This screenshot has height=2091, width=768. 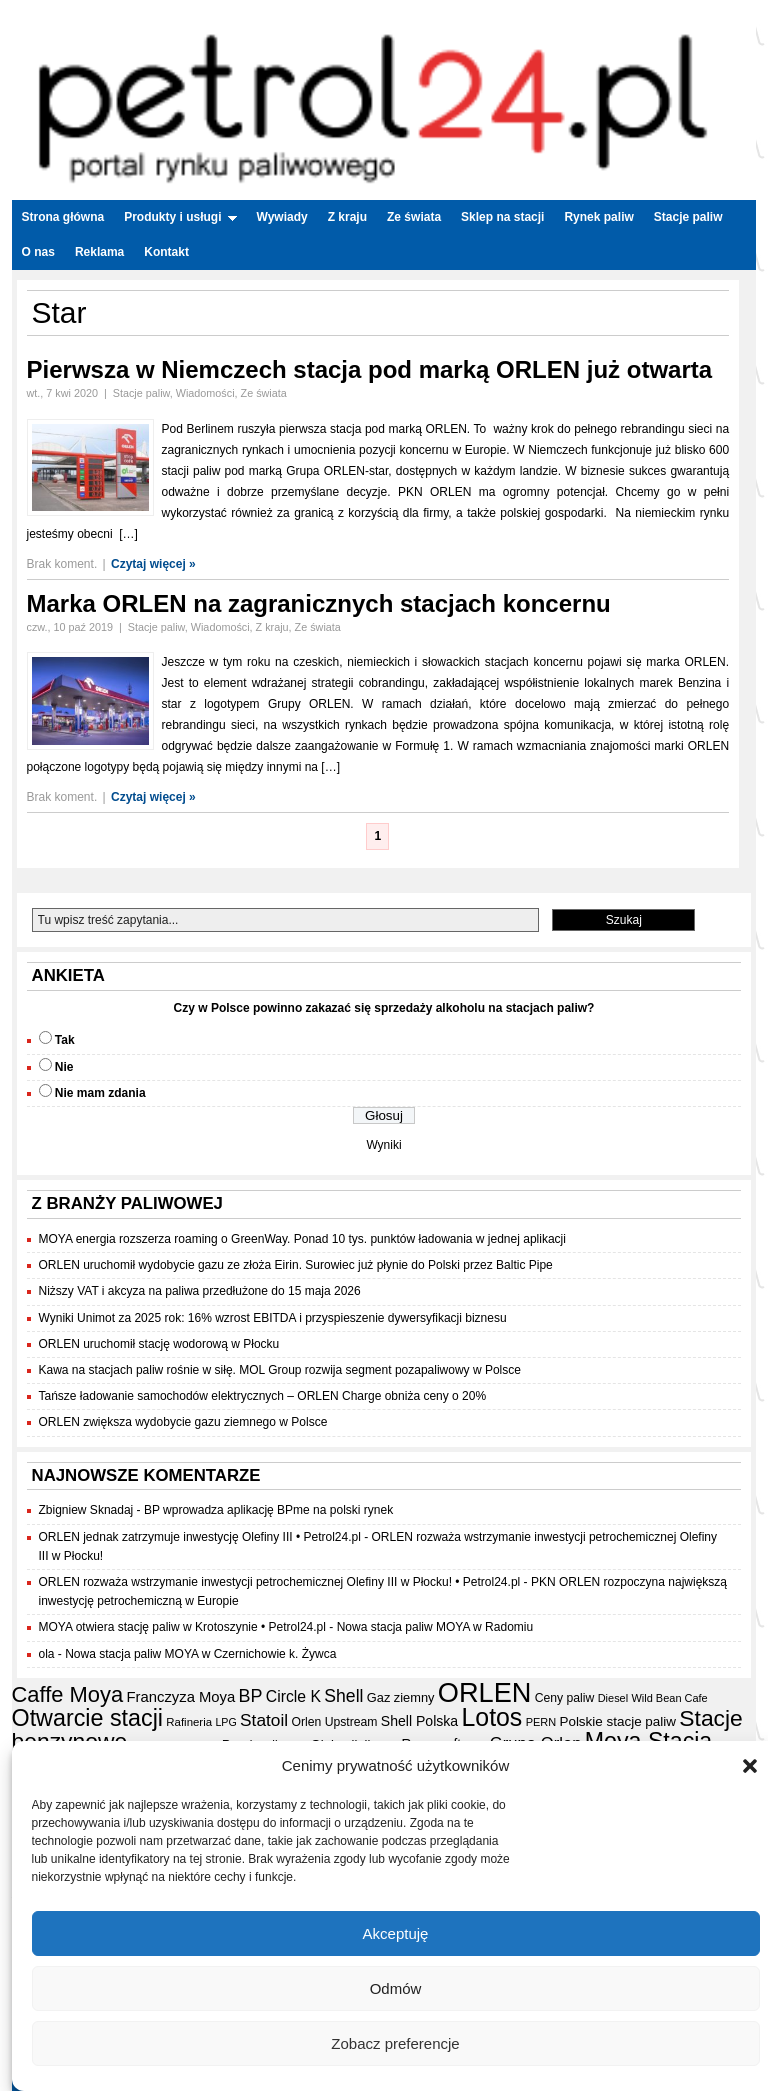 What do you see at coordinates (302, 1239) in the screenshot?
I see `MOYA energia rozszerza roaming o GreenWay. Ponad 10 tys. punktów ładowania w jednej aplikacji` at bounding box center [302, 1239].